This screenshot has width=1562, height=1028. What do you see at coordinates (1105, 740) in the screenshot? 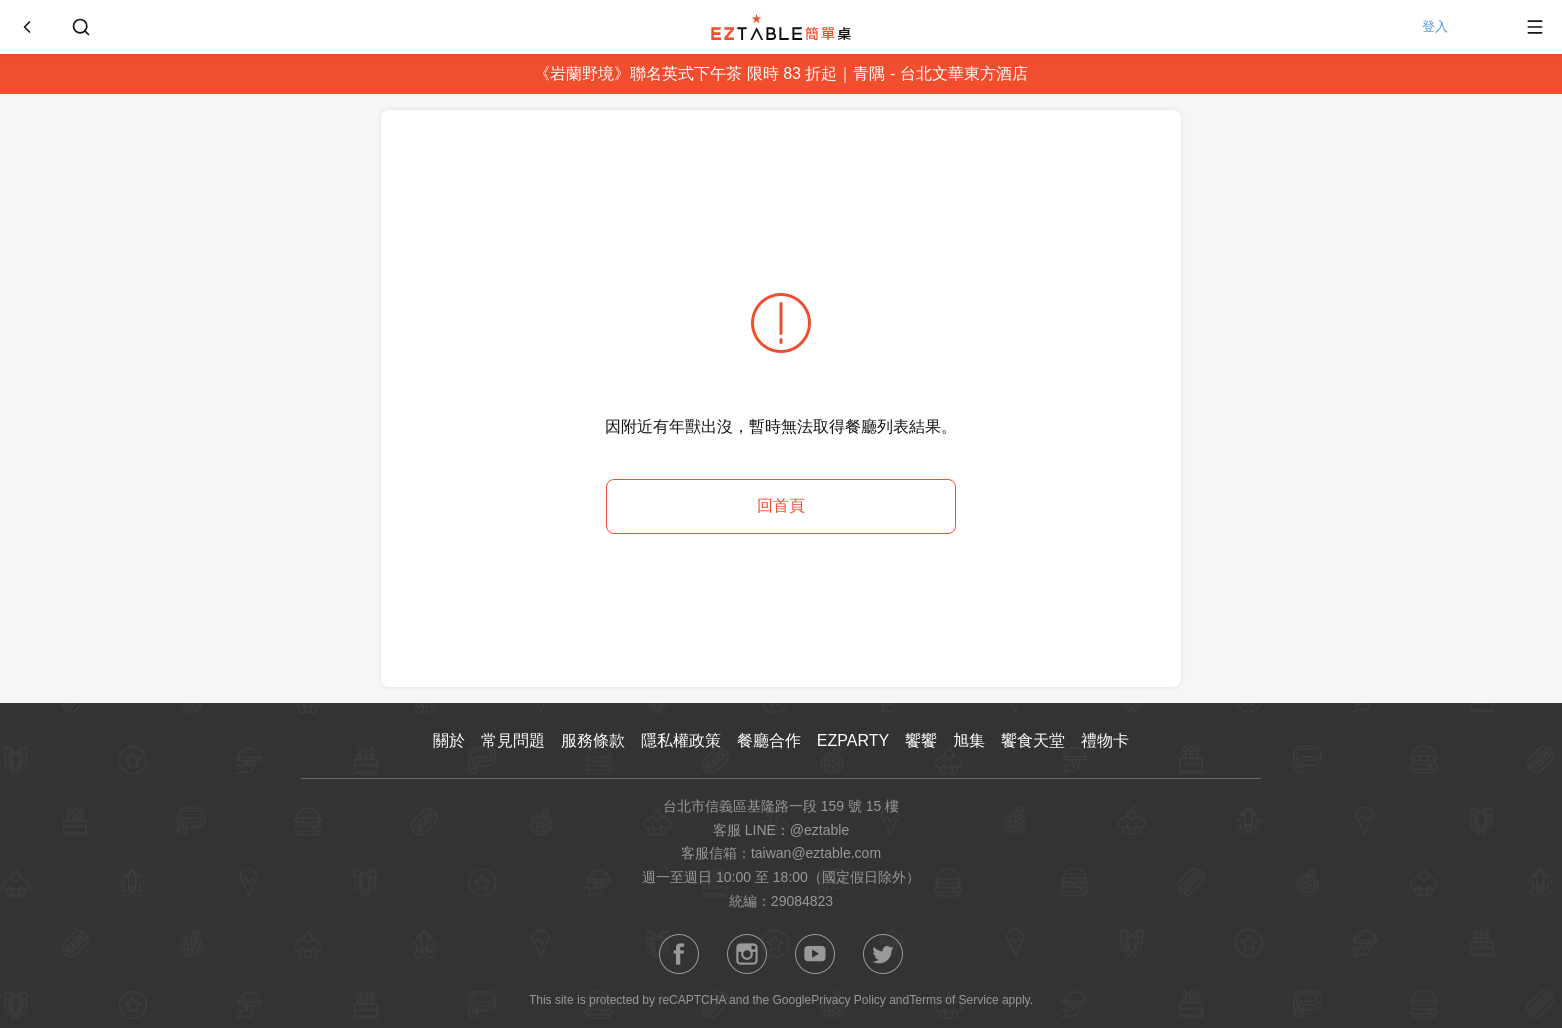
I see `禮物卡` at bounding box center [1105, 740].